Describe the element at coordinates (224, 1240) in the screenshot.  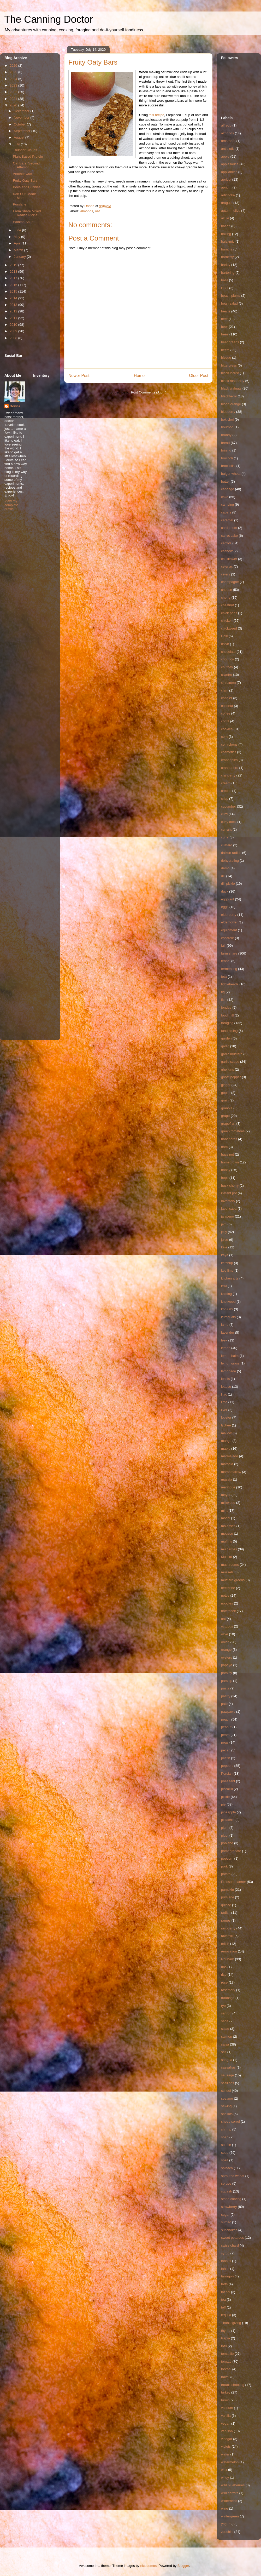
I see `juice` at that location.